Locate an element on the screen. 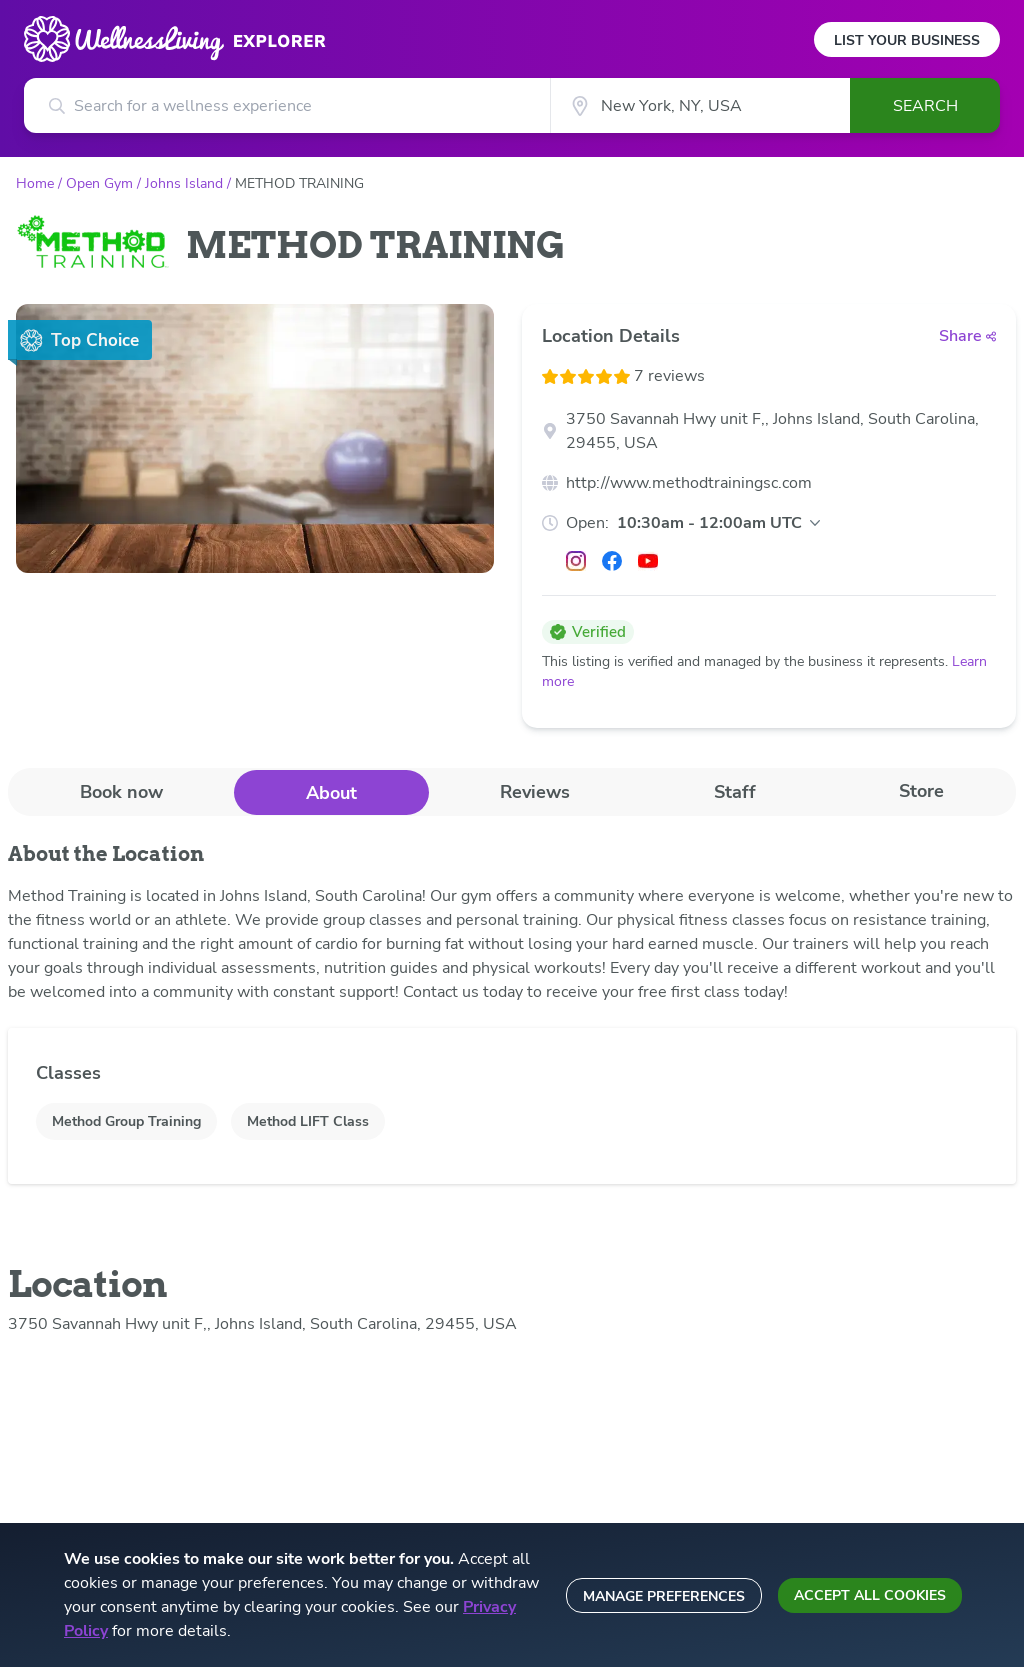  http://www.methodtrainingsc.com is located at coordinates (689, 483).